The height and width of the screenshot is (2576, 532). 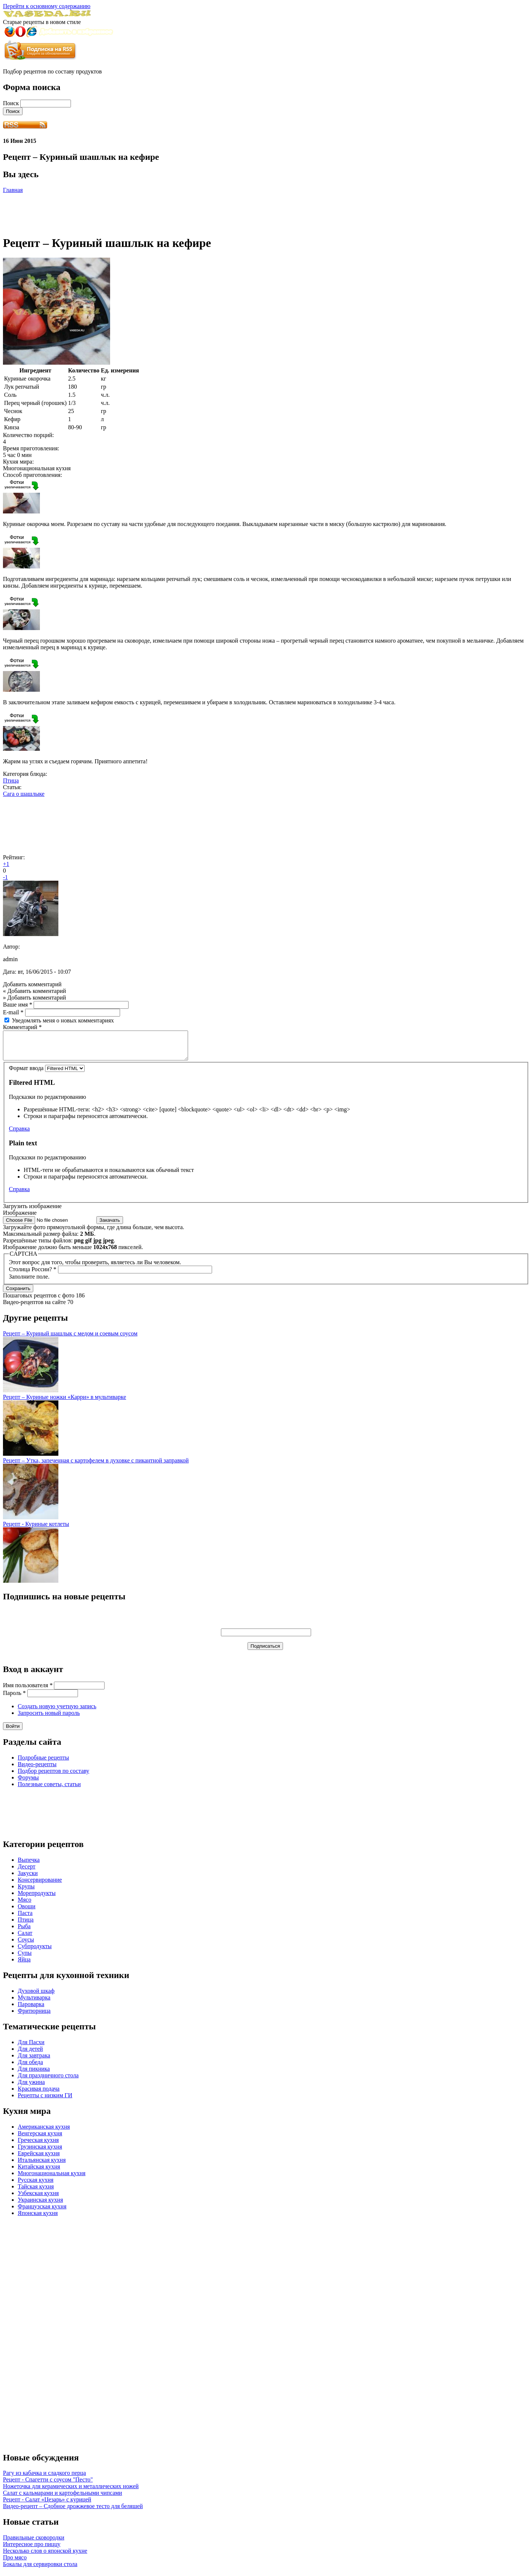 I want to click on Для праздничного стола, so click(x=48, y=2081).